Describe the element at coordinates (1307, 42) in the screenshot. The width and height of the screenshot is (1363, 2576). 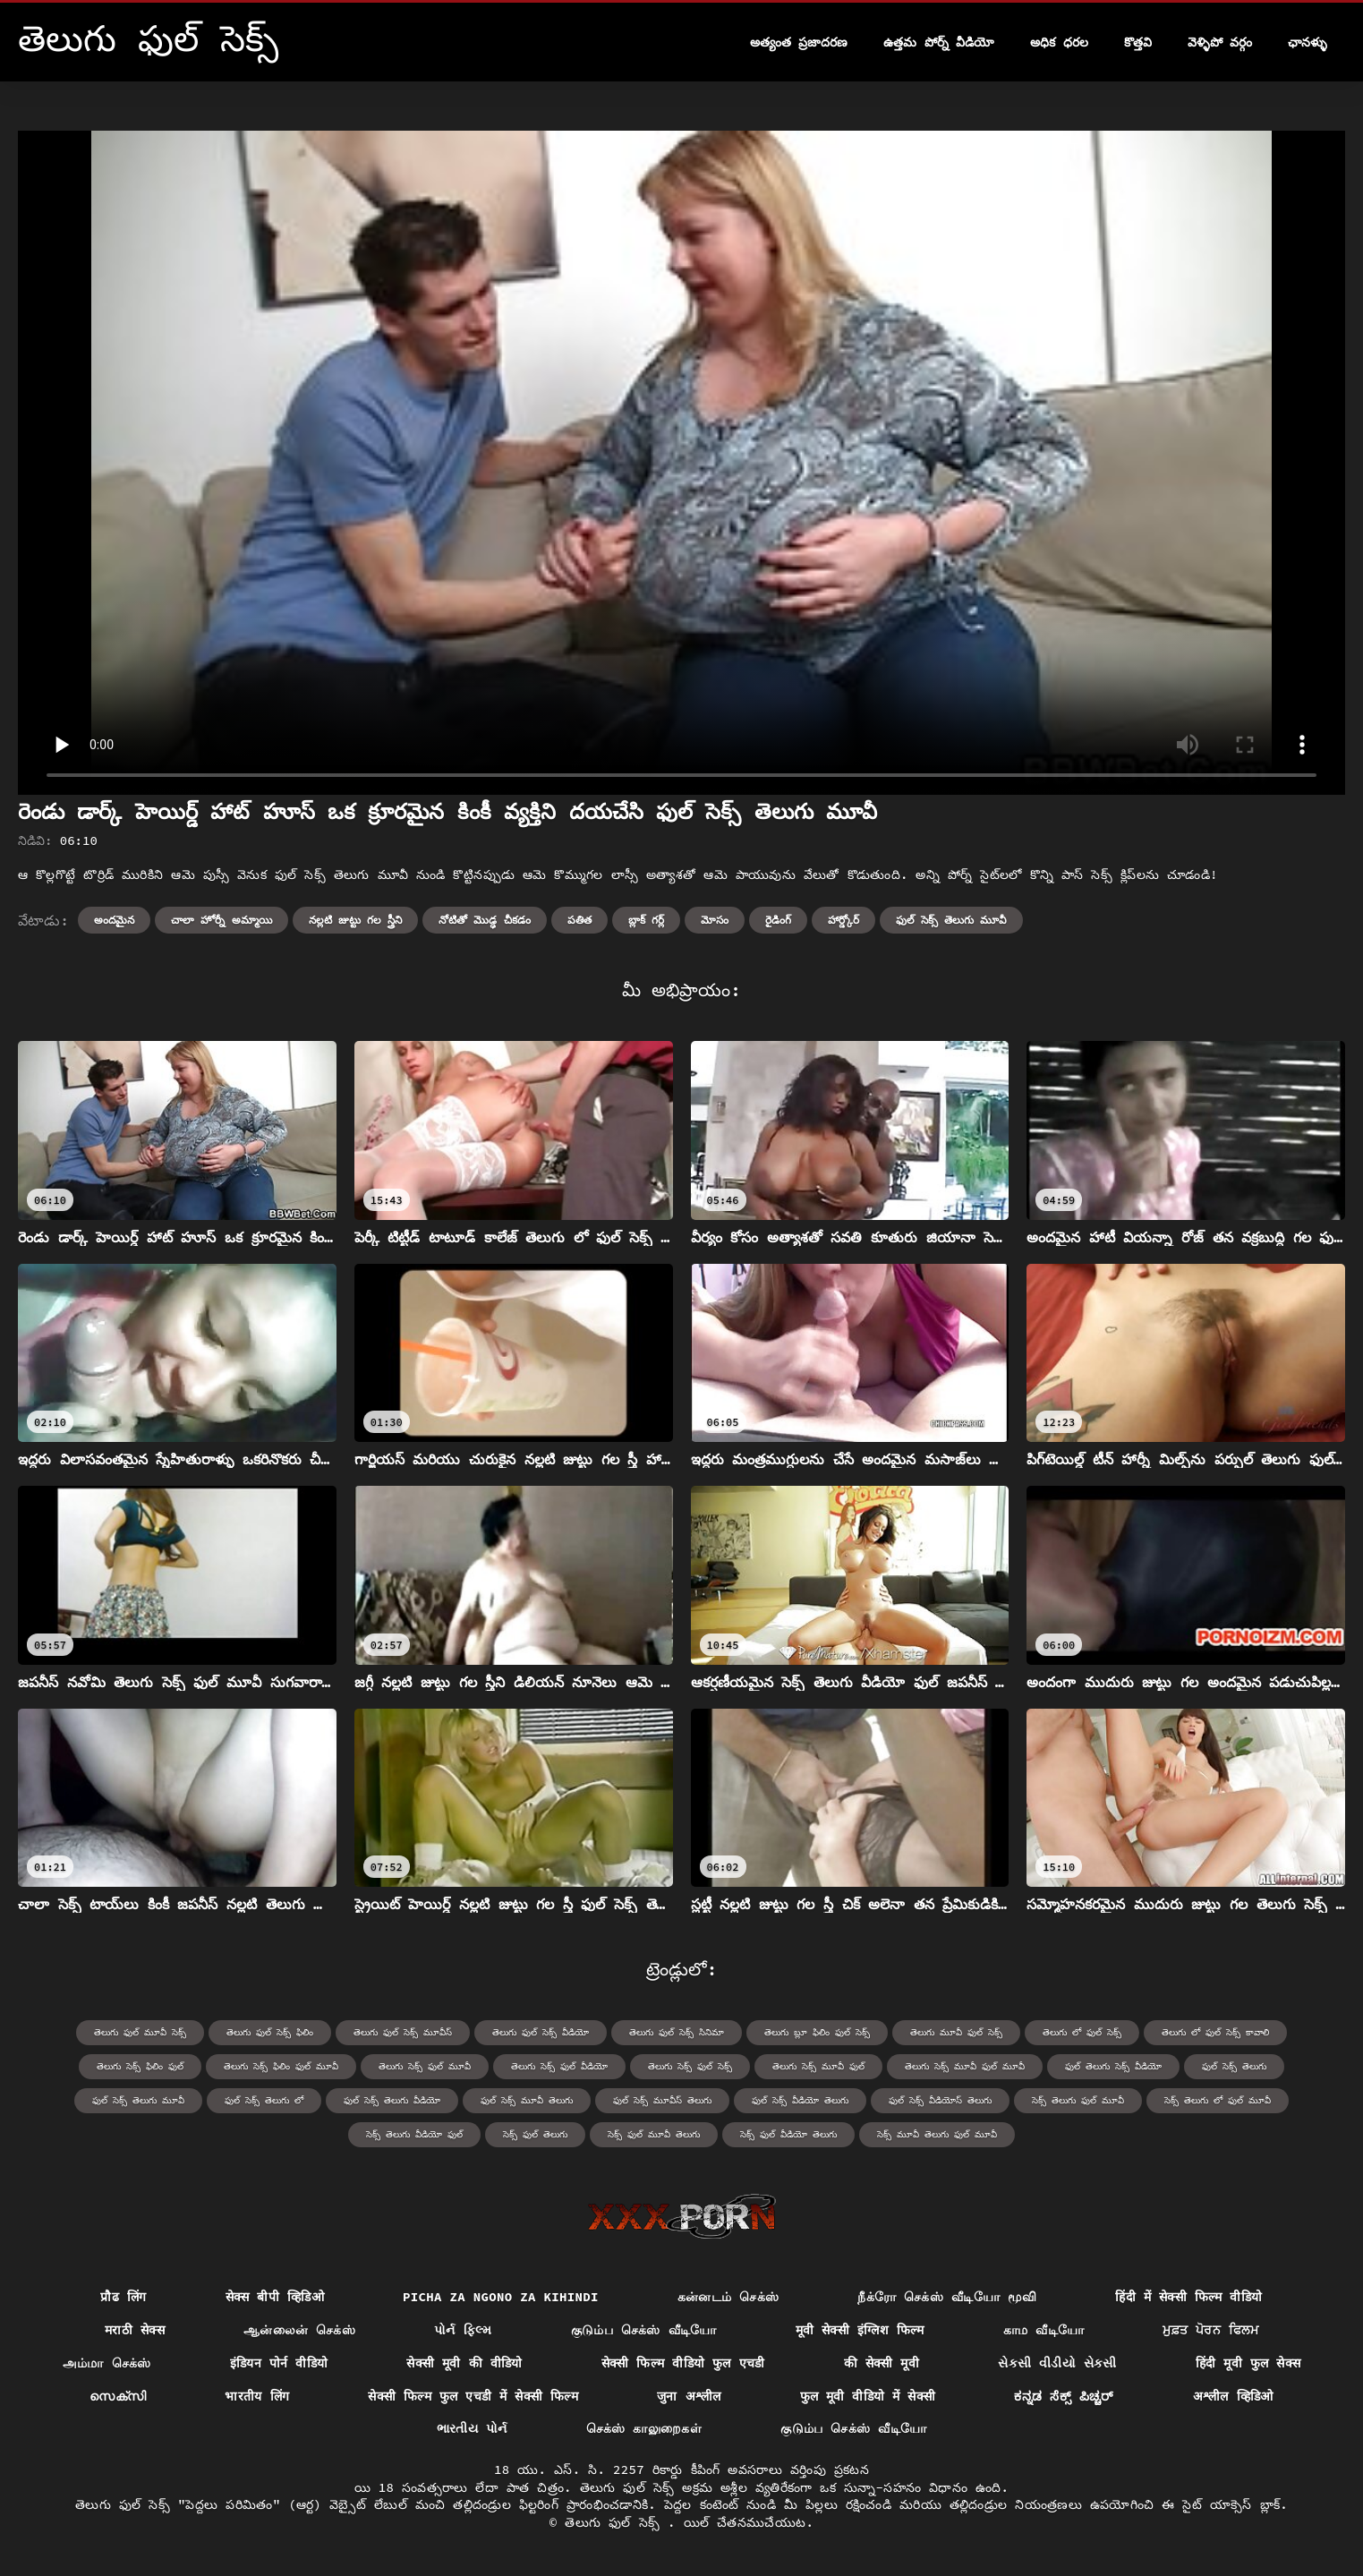
I see `ఛానళ్ళు` at that location.